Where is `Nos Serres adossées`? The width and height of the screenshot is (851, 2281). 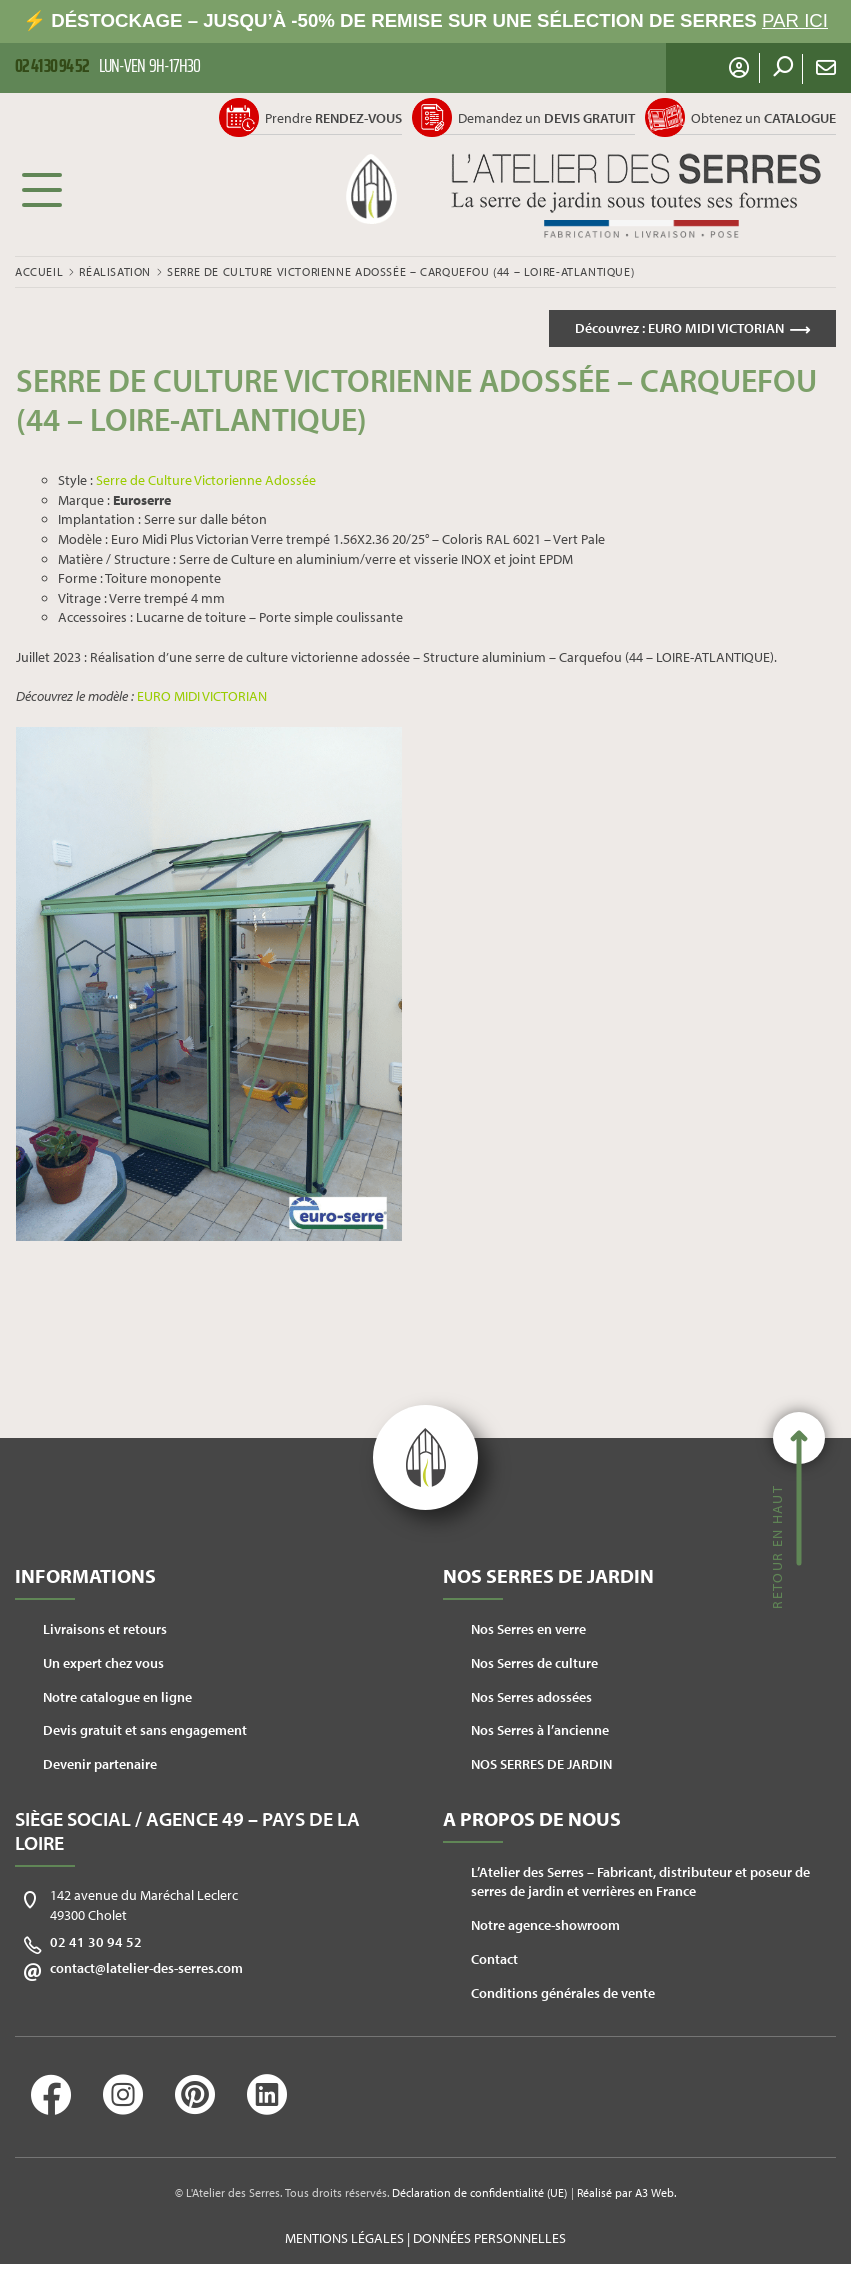
Nos Serres adossées is located at coordinates (531, 1697).